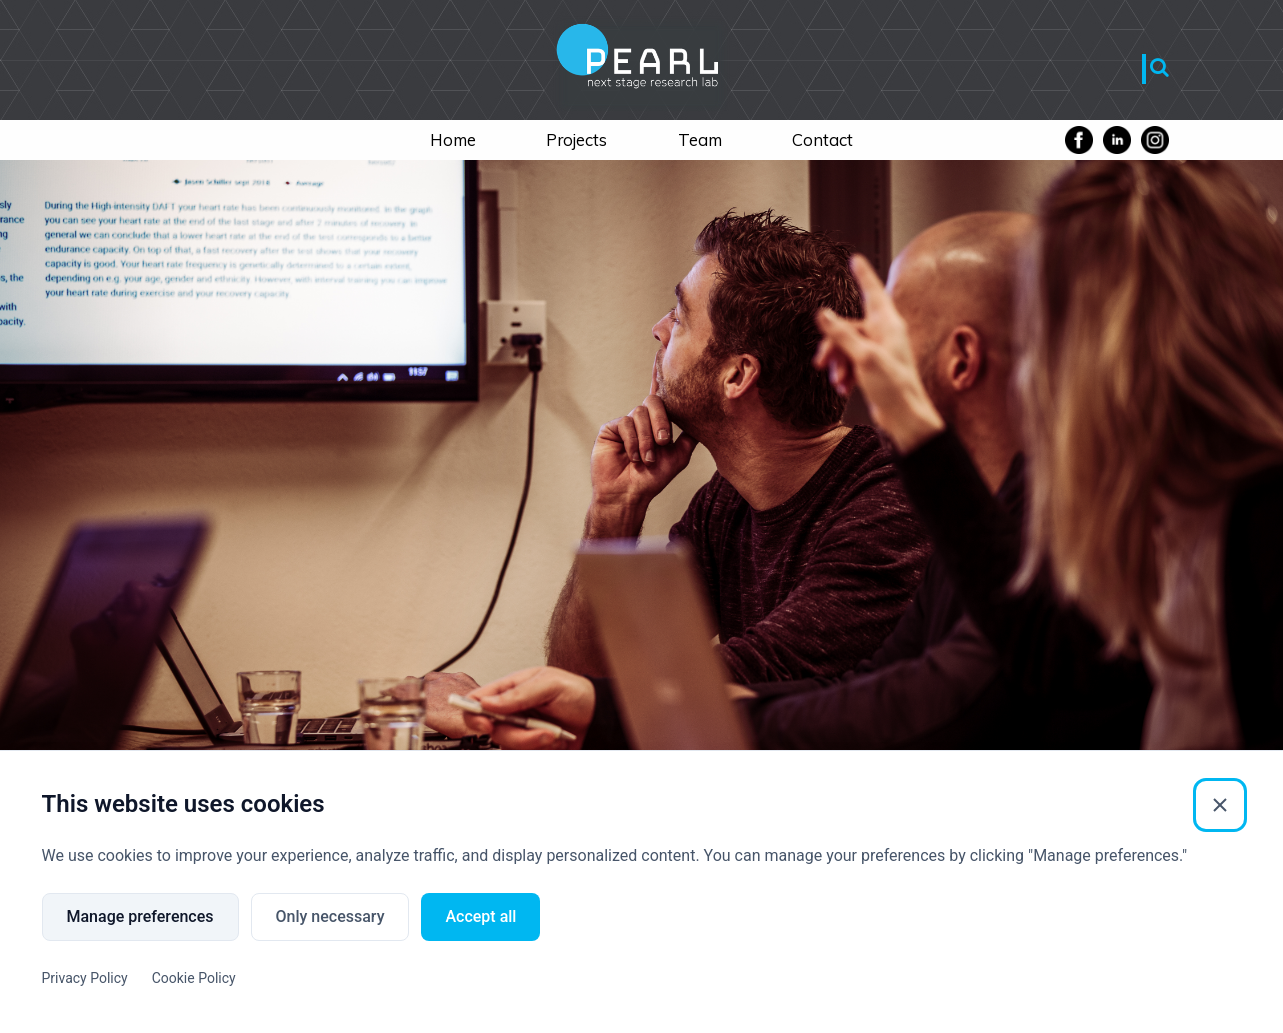 The image size is (1283, 1033). What do you see at coordinates (822, 139) in the screenshot?
I see `Contact` at bounding box center [822, 139].